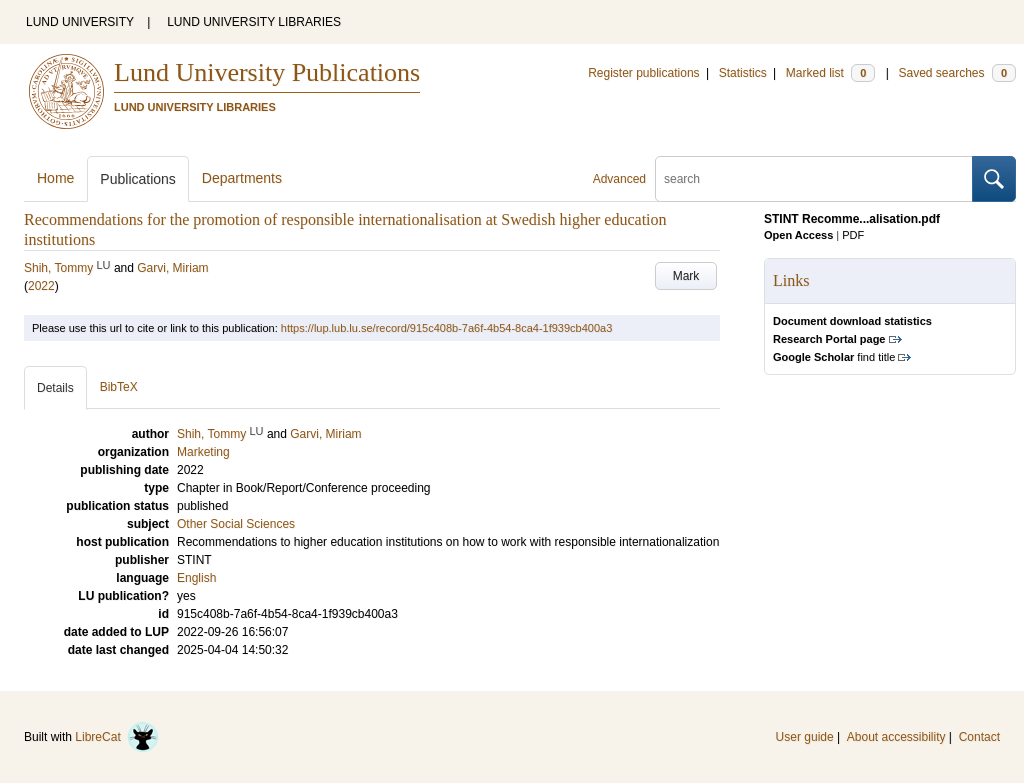  I want to click on LibreCat, so click(117, 737).